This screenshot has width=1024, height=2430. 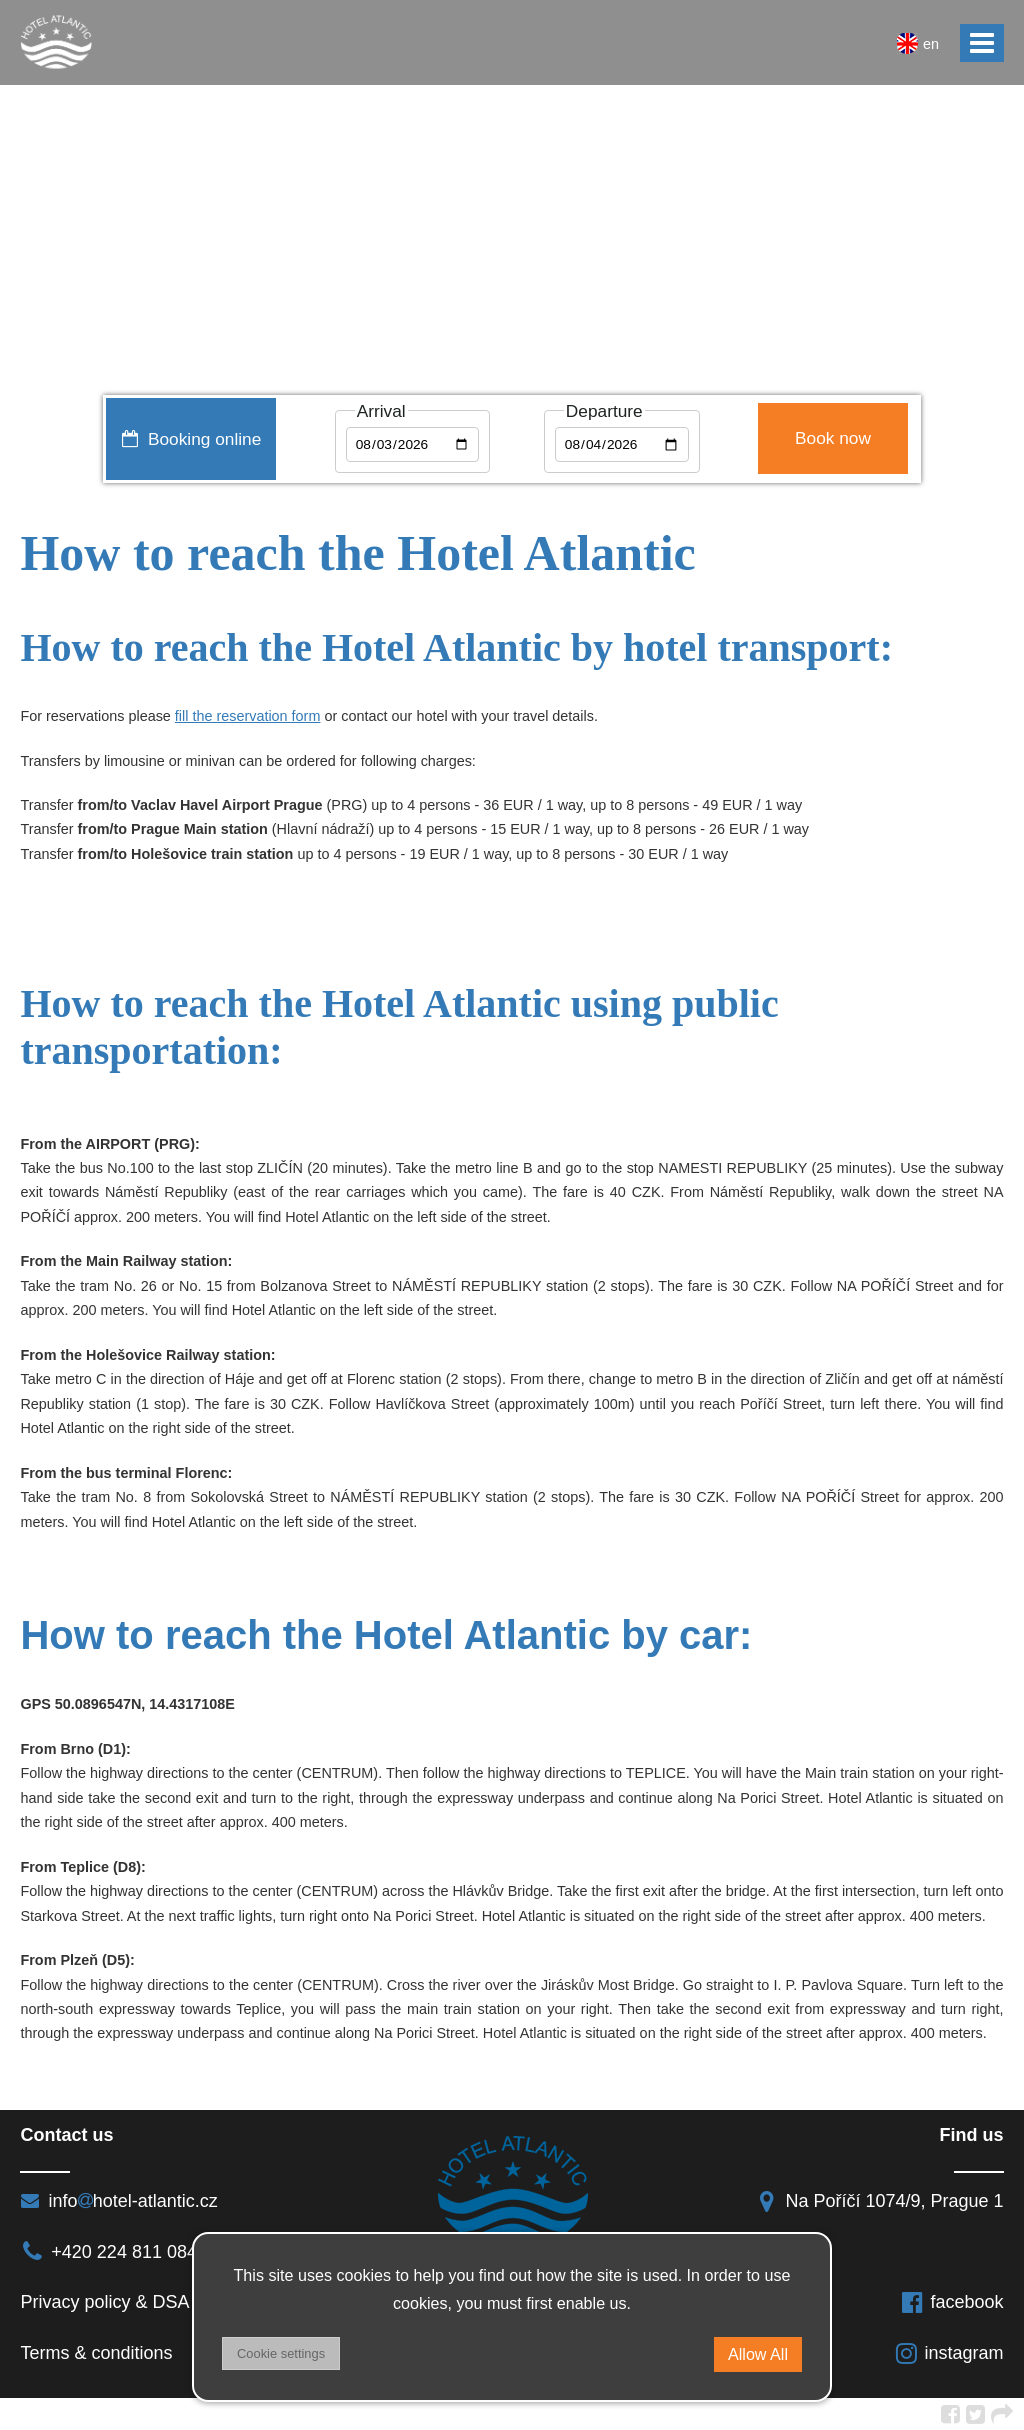 I want to click on Privacy policy & DSA regulation, so click(x=146, y=2302).